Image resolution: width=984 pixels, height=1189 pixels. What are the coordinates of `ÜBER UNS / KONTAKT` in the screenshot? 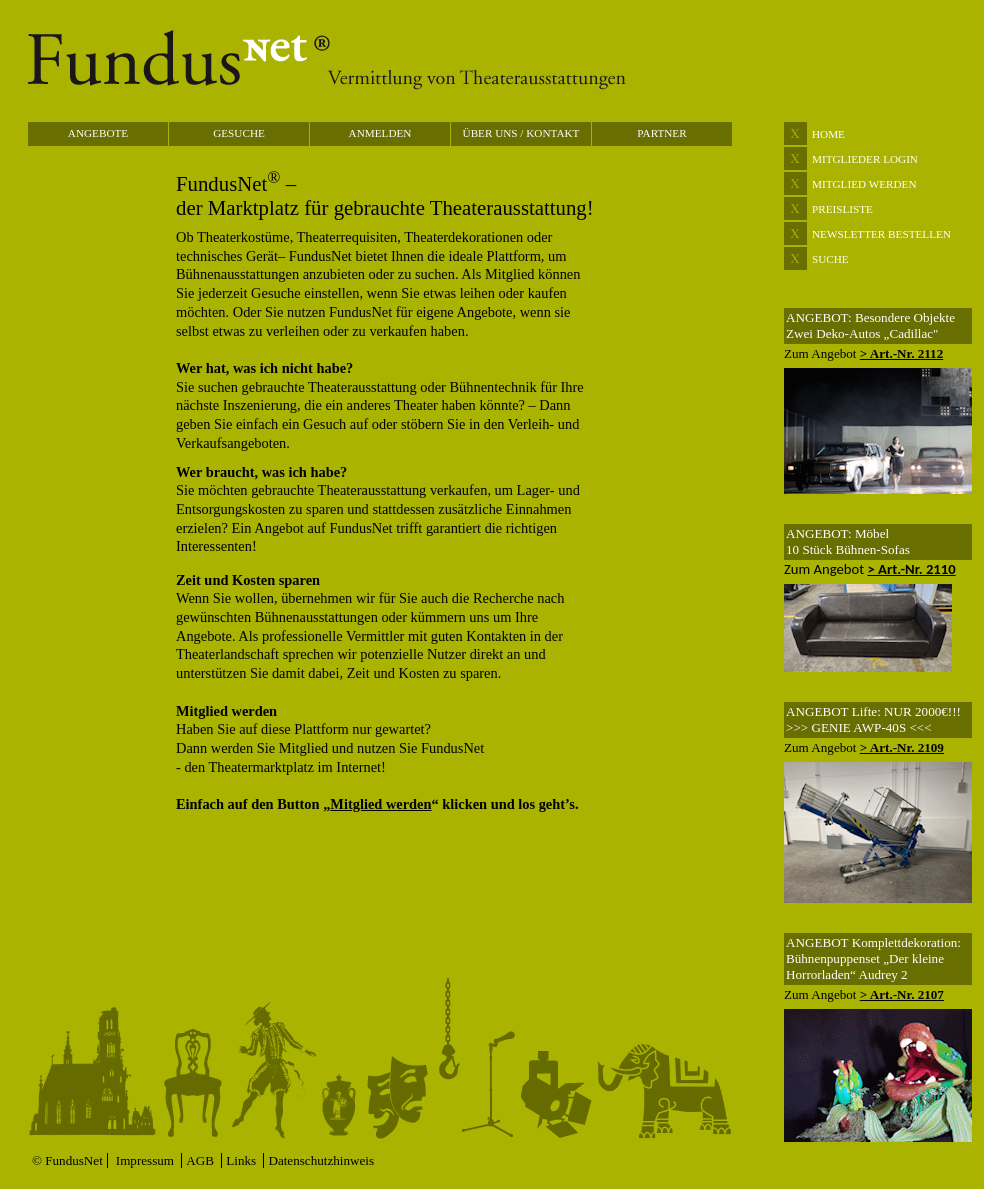 It's located at (521, 133).